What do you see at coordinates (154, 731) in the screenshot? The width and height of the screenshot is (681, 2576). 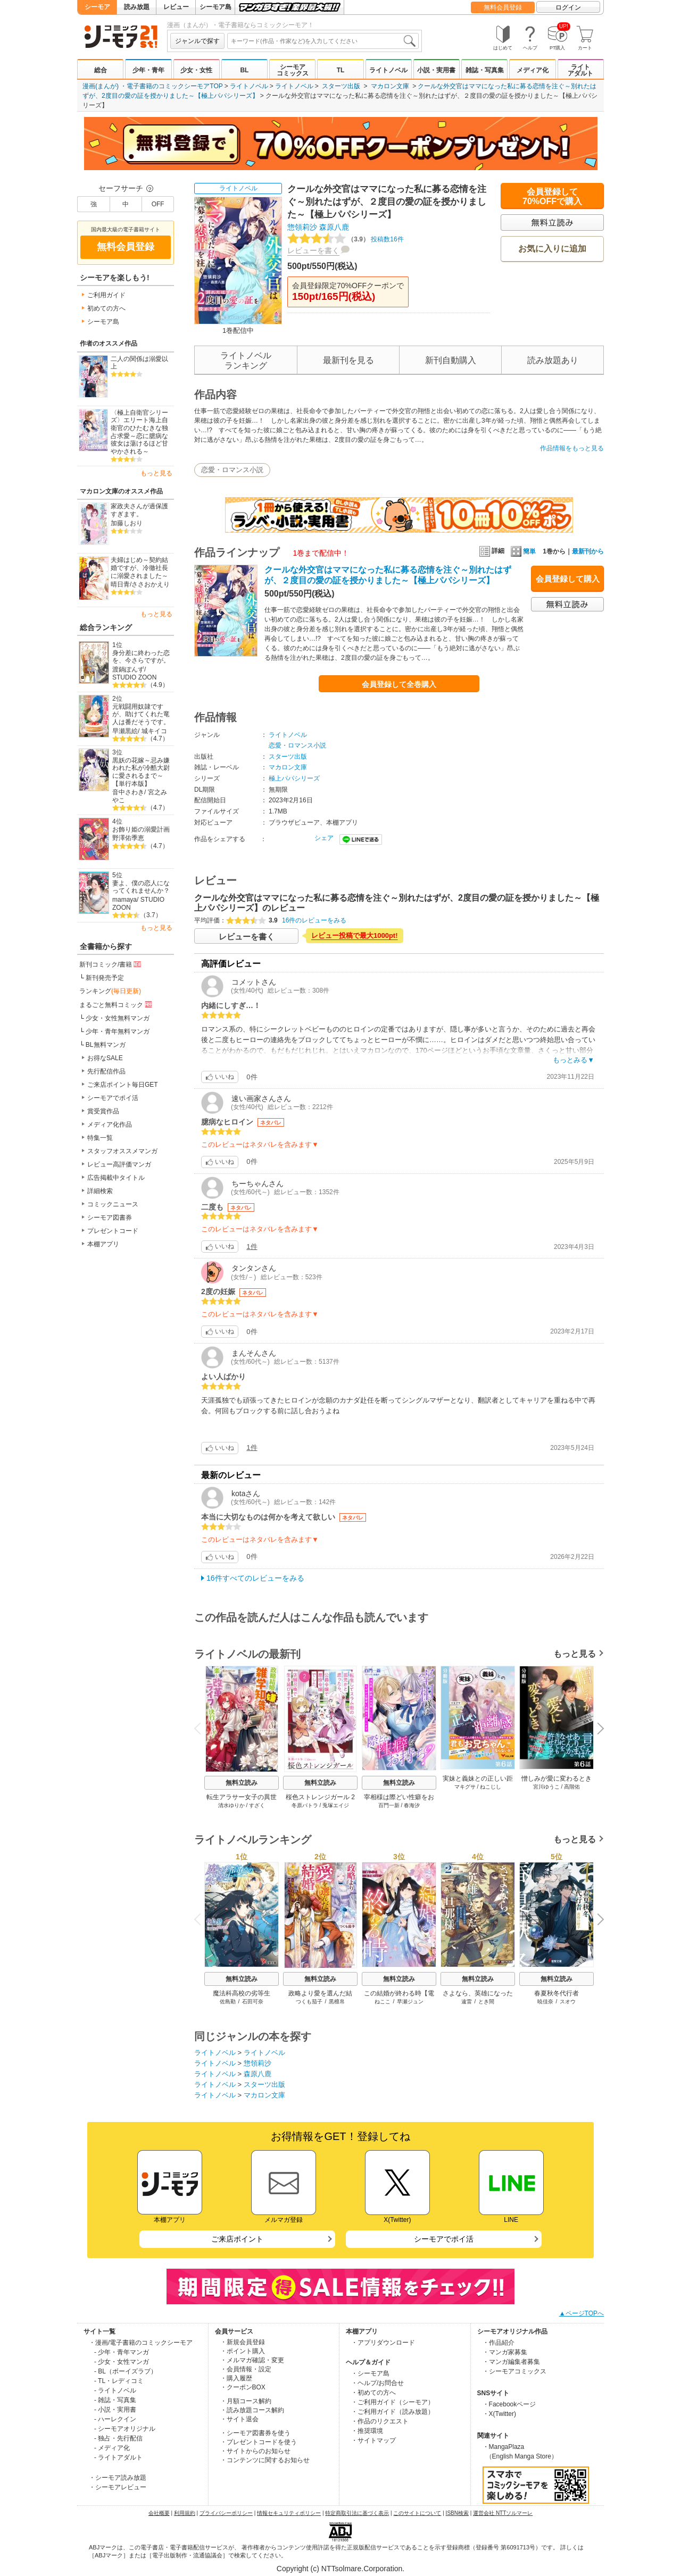 I see `城キイコ` at bounding box center [154, 731].